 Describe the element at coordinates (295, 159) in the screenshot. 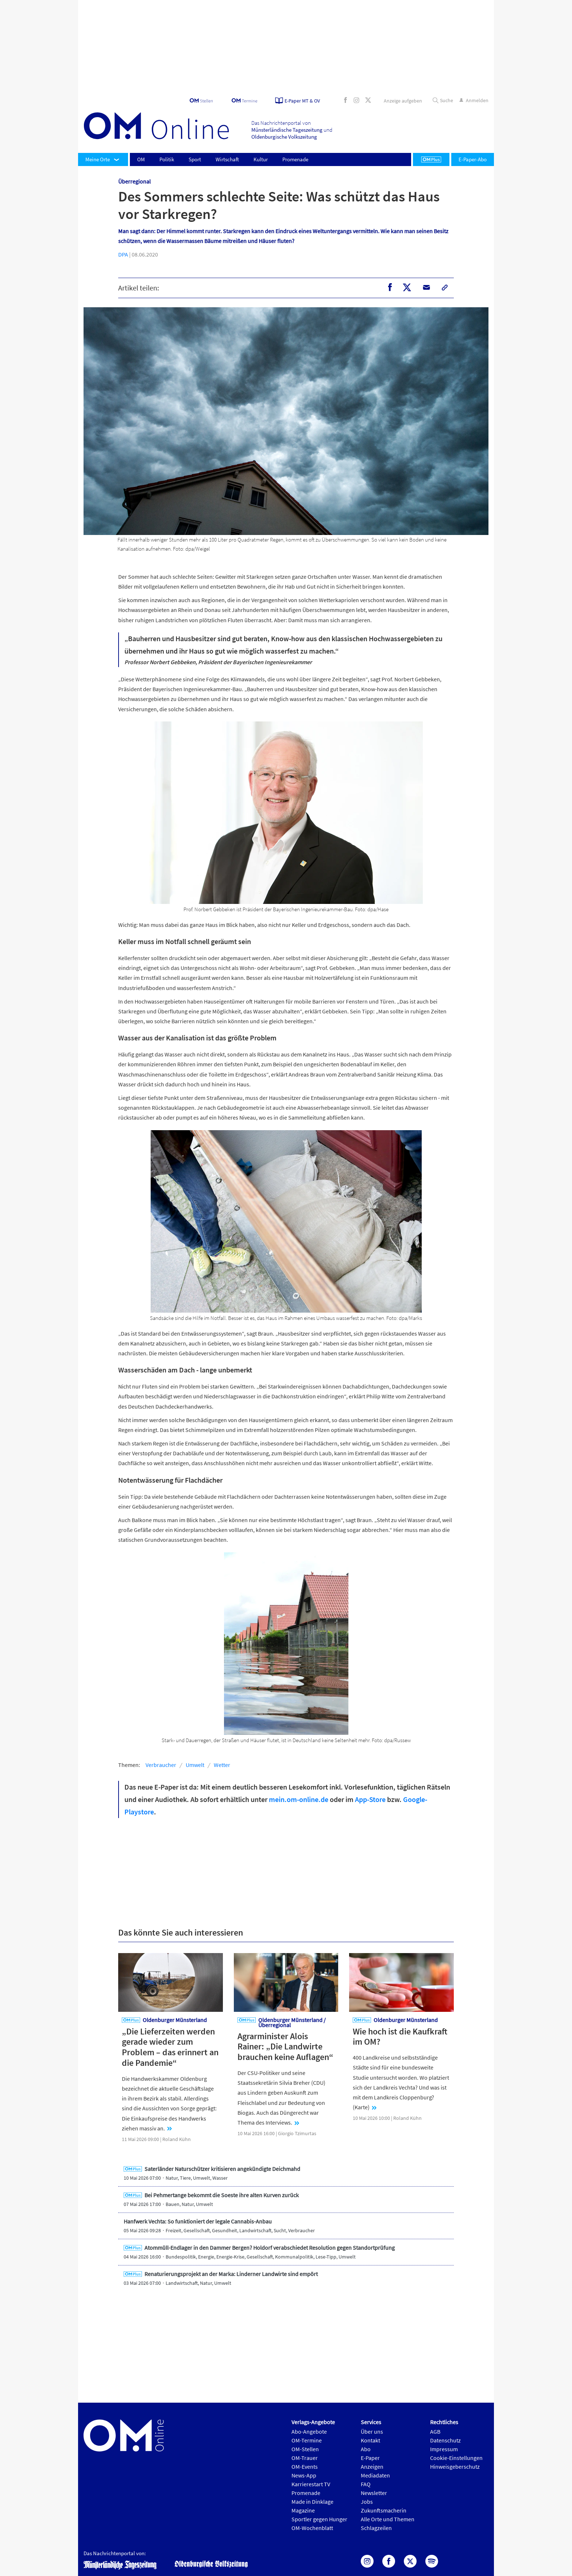

I see `Promenade` at that location.